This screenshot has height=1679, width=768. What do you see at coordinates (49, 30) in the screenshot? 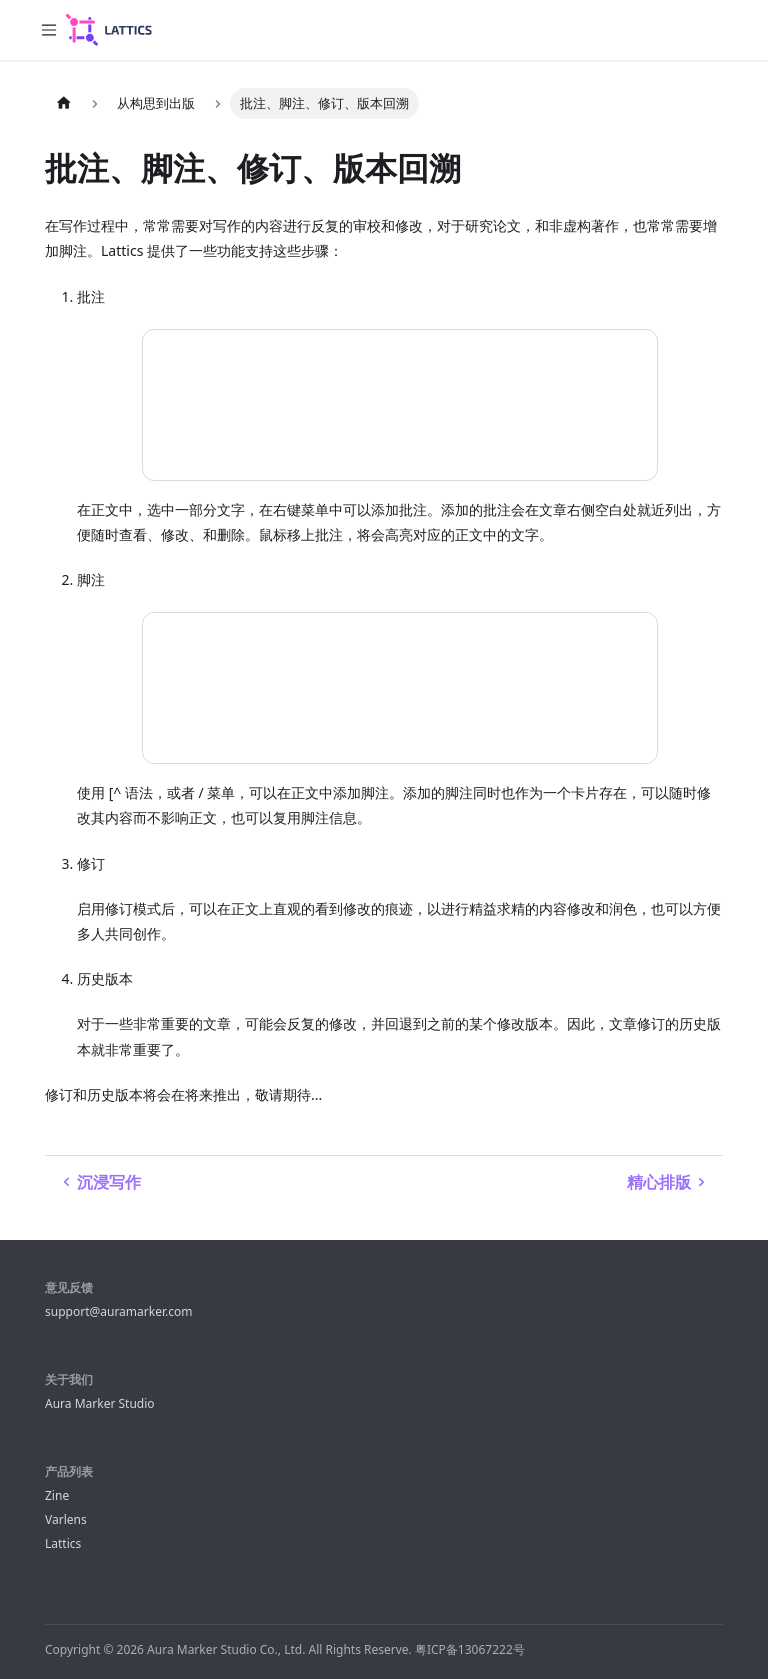
I see `[切换导航栏]` at bounding box center [49, 30].